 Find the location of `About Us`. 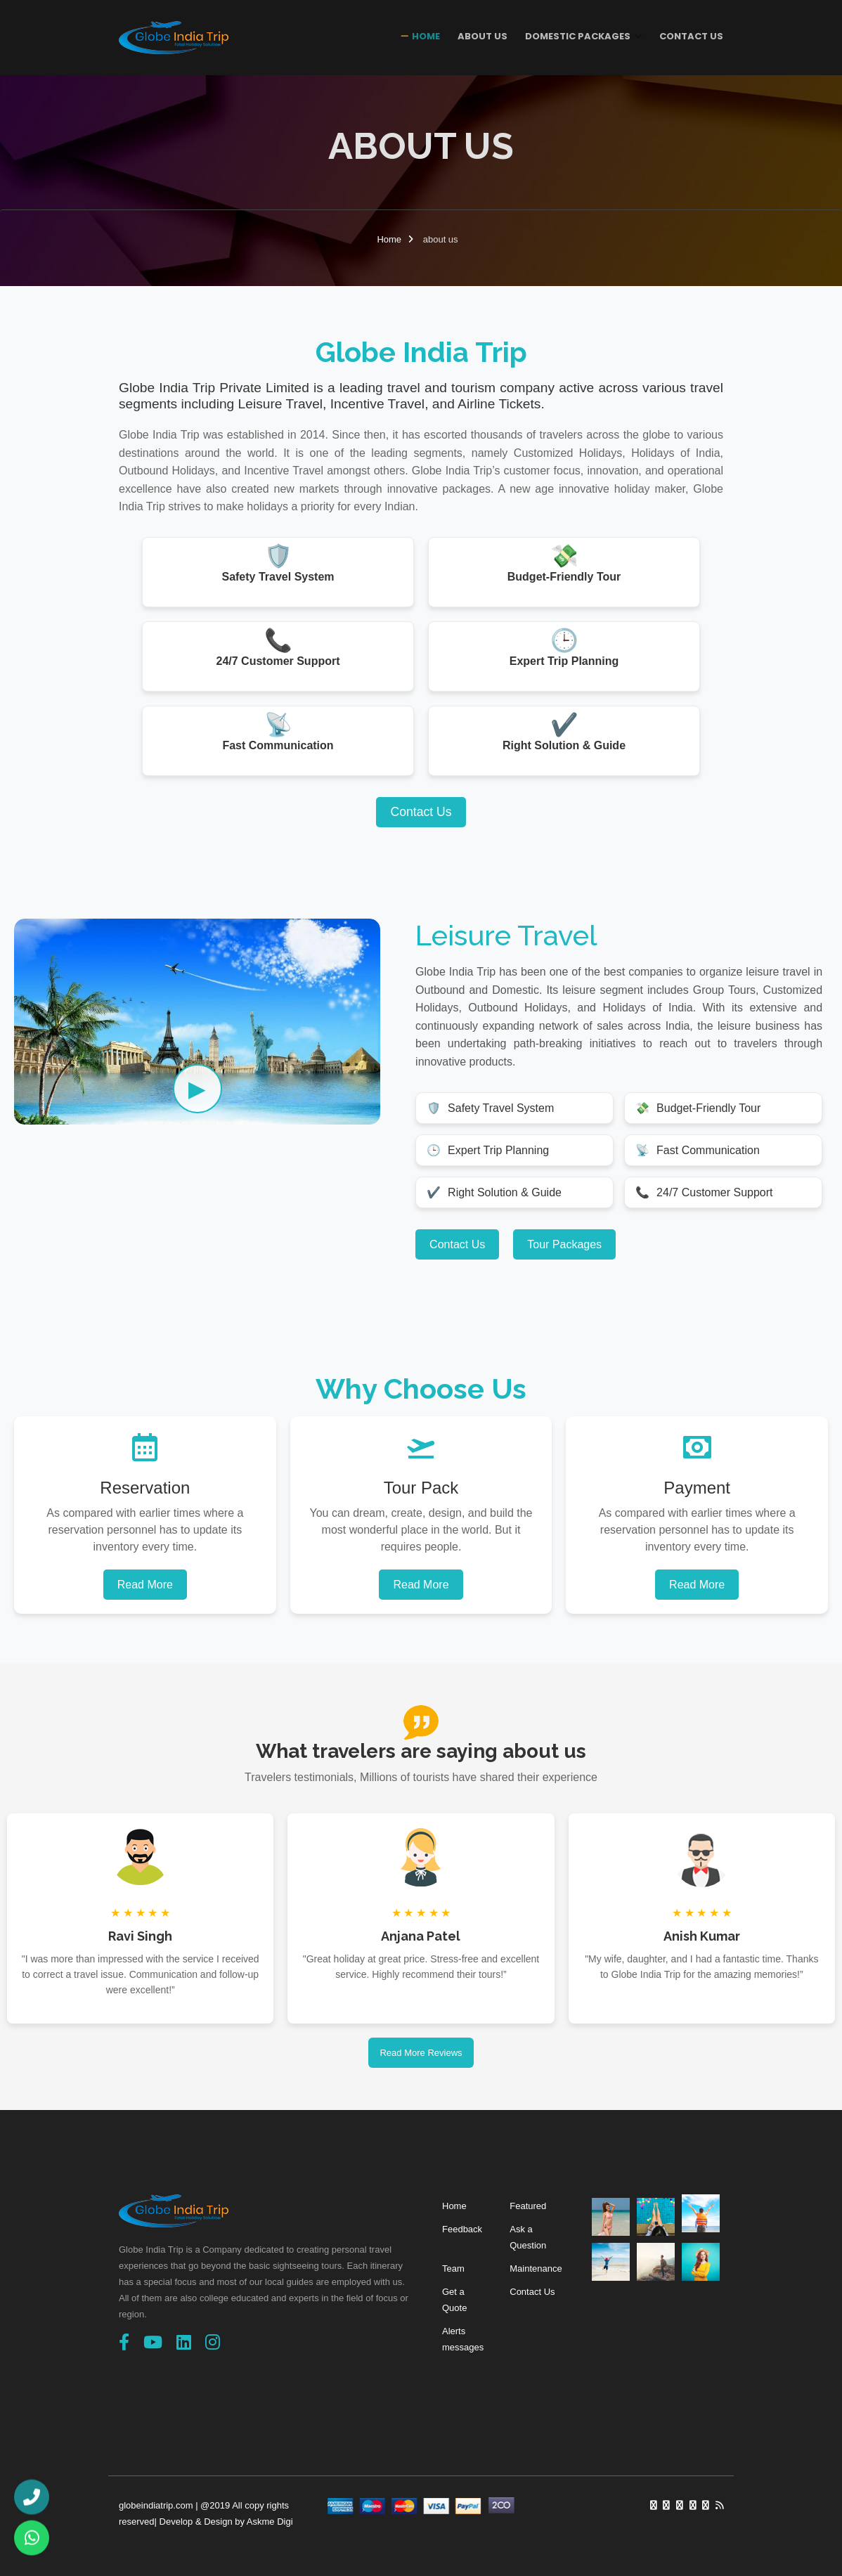

About Us is located at coordinates (482, 36).